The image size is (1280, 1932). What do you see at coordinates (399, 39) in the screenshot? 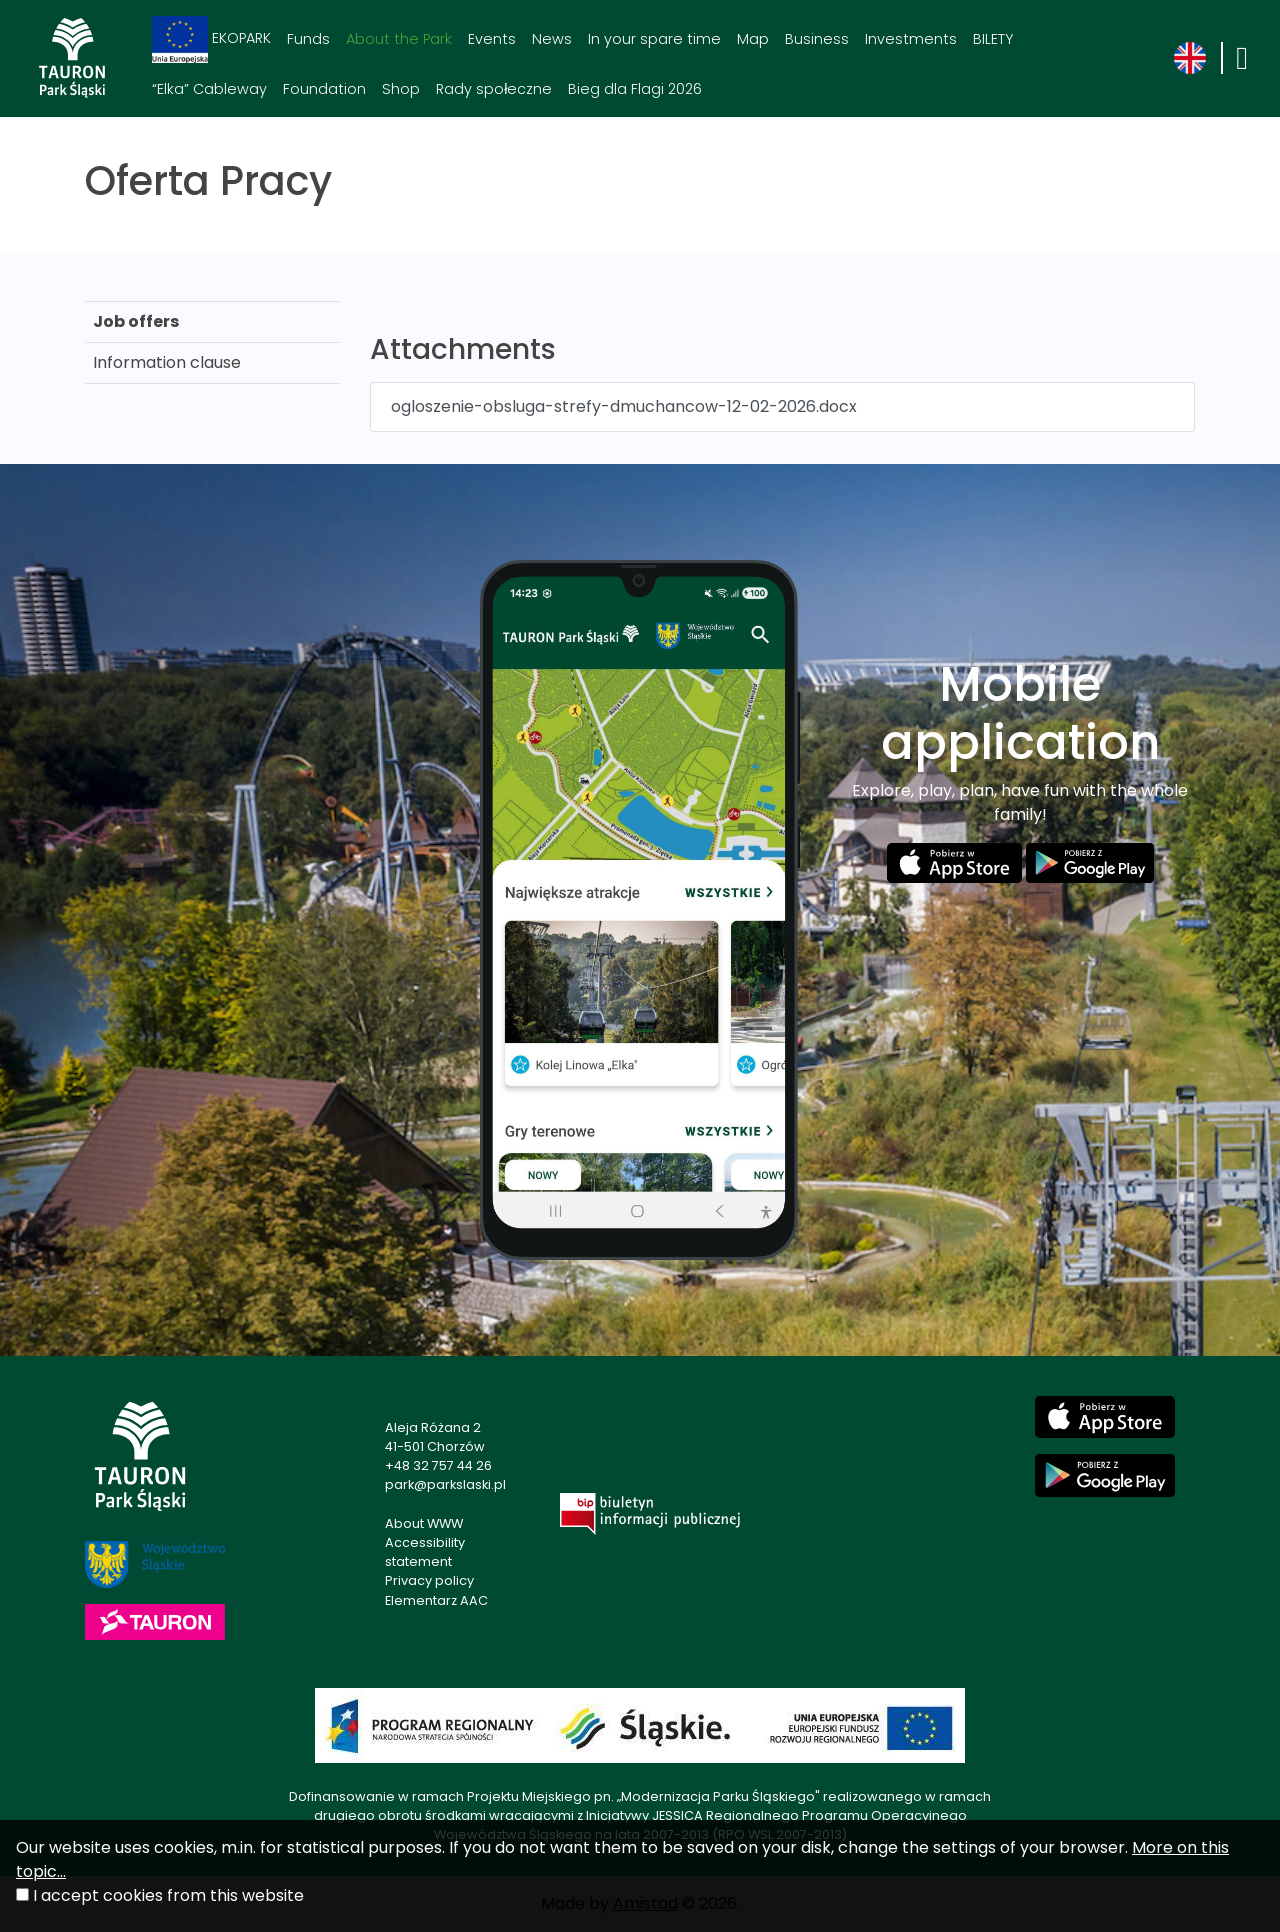
I see `About the Park` at bounding box center [399, 39].